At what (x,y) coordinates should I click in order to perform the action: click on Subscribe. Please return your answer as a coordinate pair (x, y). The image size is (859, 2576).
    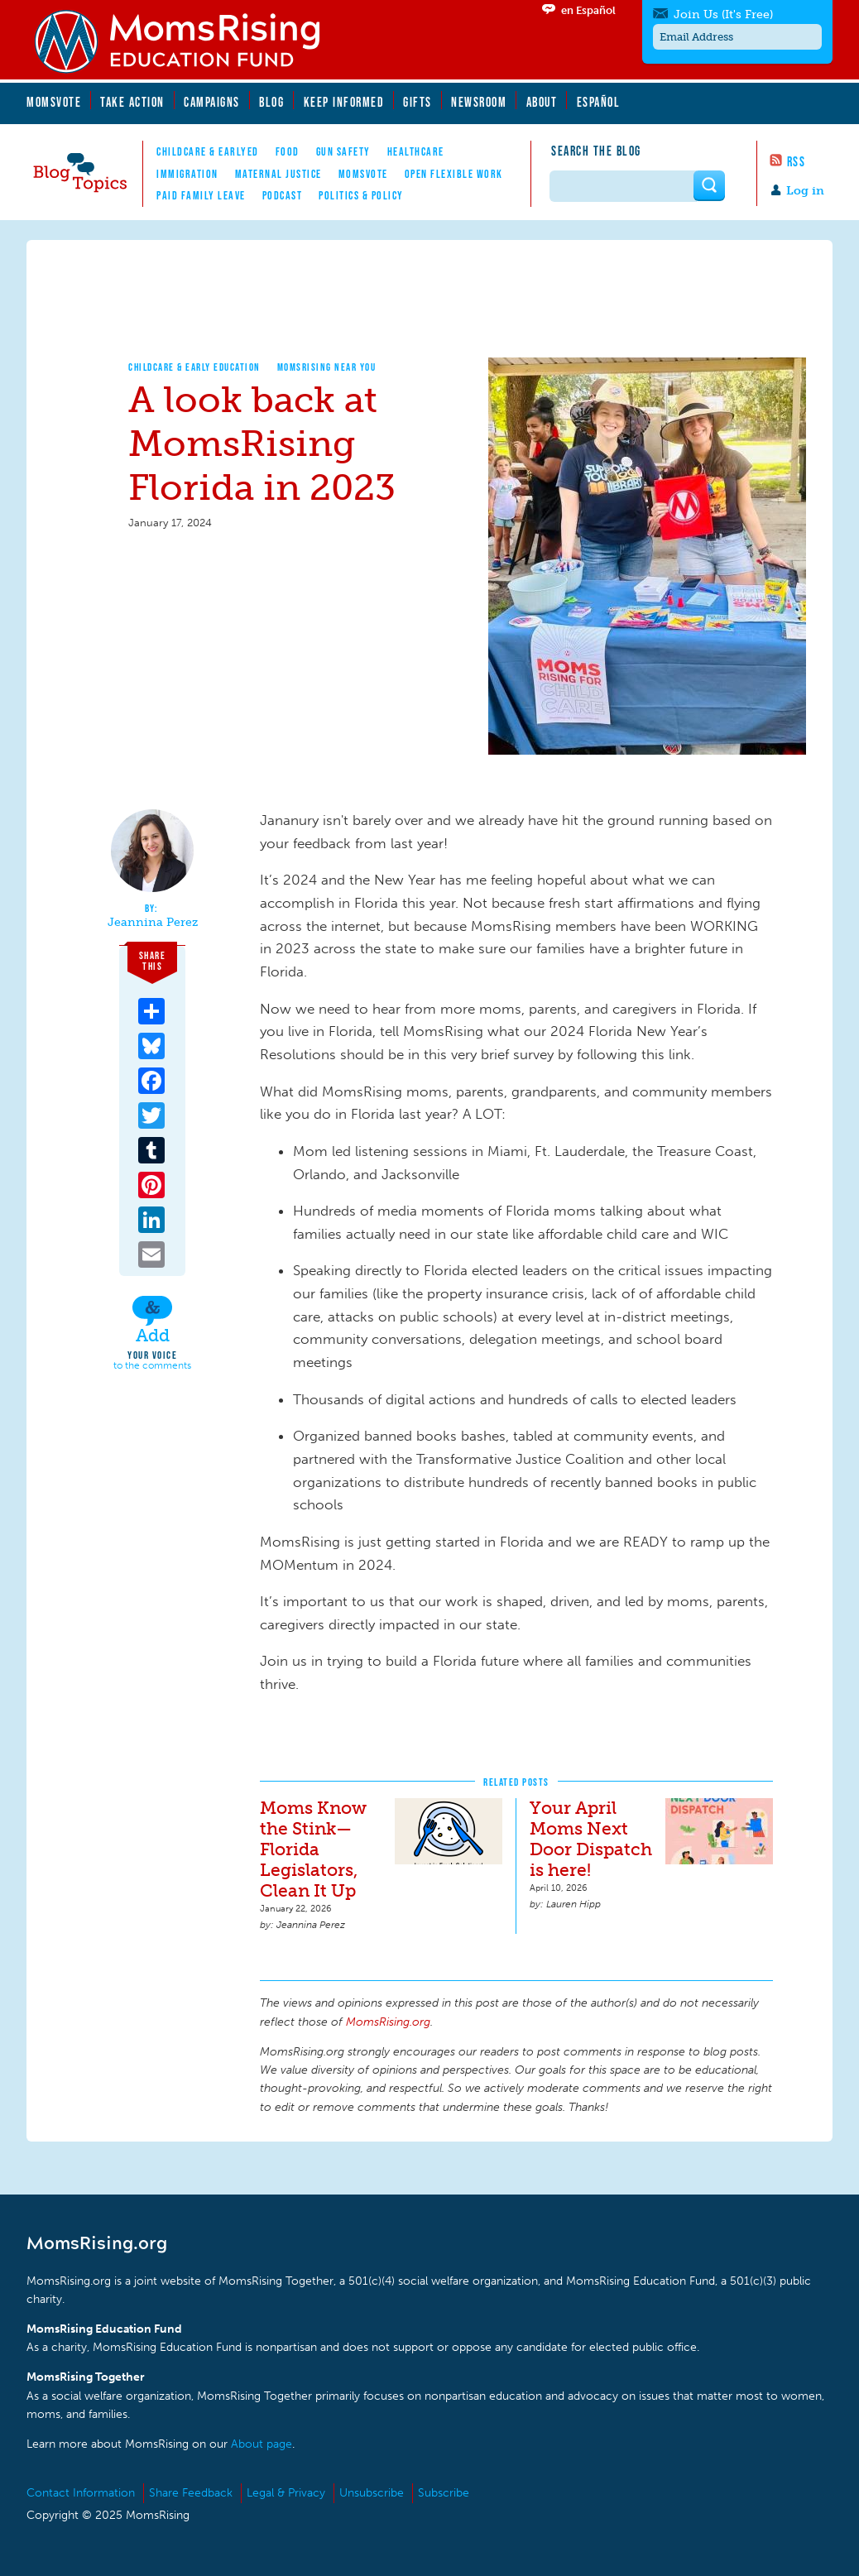
    Looking at the image, I should click on (443, 2493).